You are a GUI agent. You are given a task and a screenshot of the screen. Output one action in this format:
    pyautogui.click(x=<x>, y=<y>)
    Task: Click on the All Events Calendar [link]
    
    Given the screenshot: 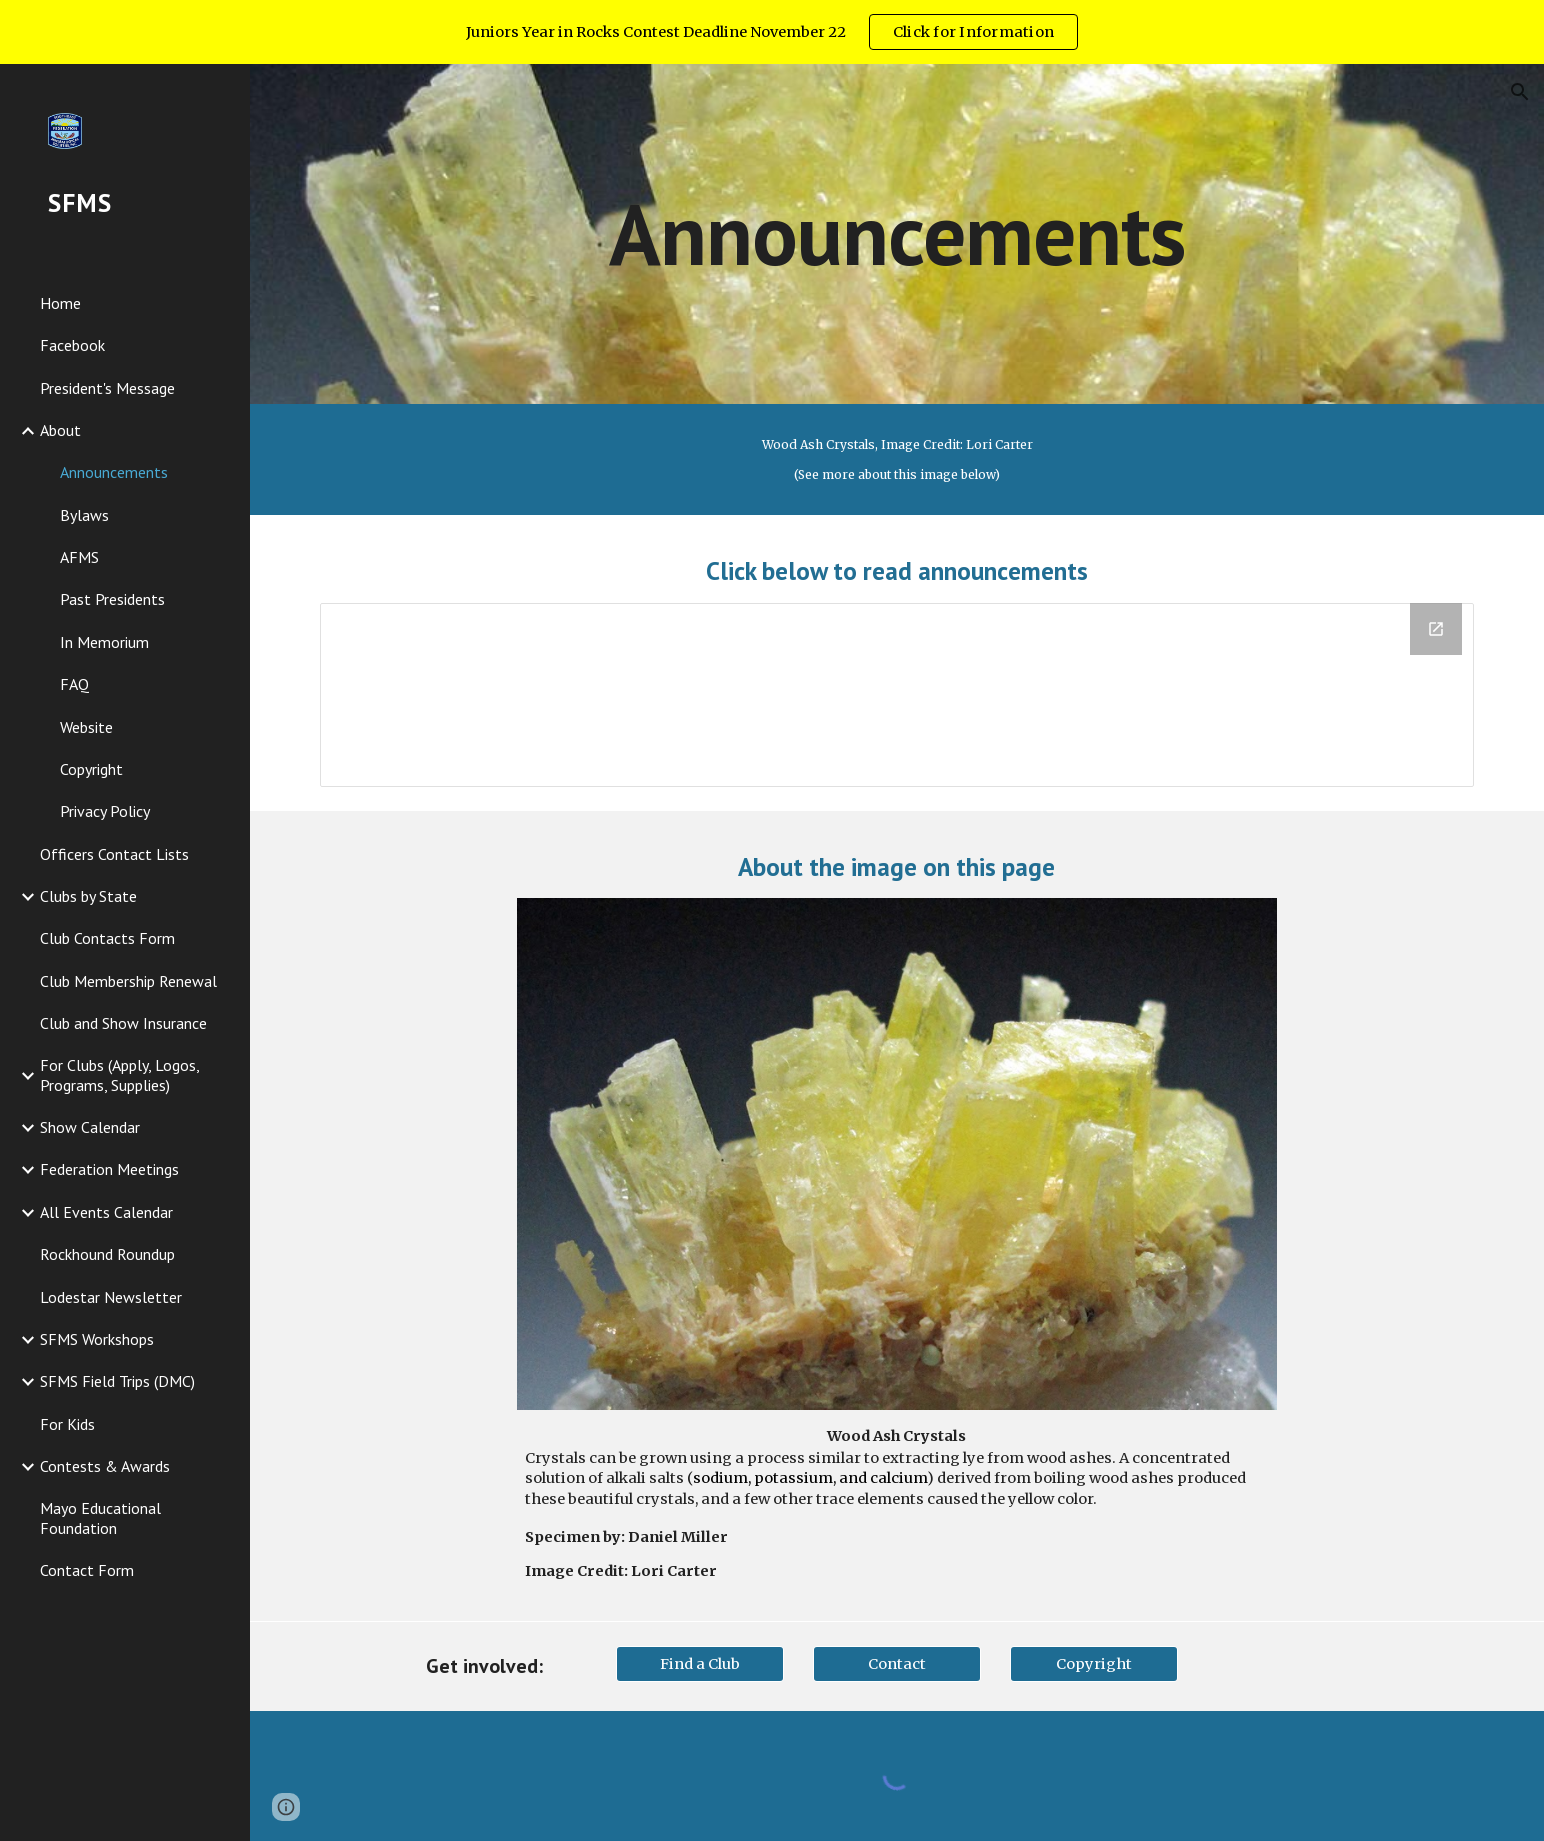 What is the action you would take?
    pyautogui.click(x=106, y=1212)
    